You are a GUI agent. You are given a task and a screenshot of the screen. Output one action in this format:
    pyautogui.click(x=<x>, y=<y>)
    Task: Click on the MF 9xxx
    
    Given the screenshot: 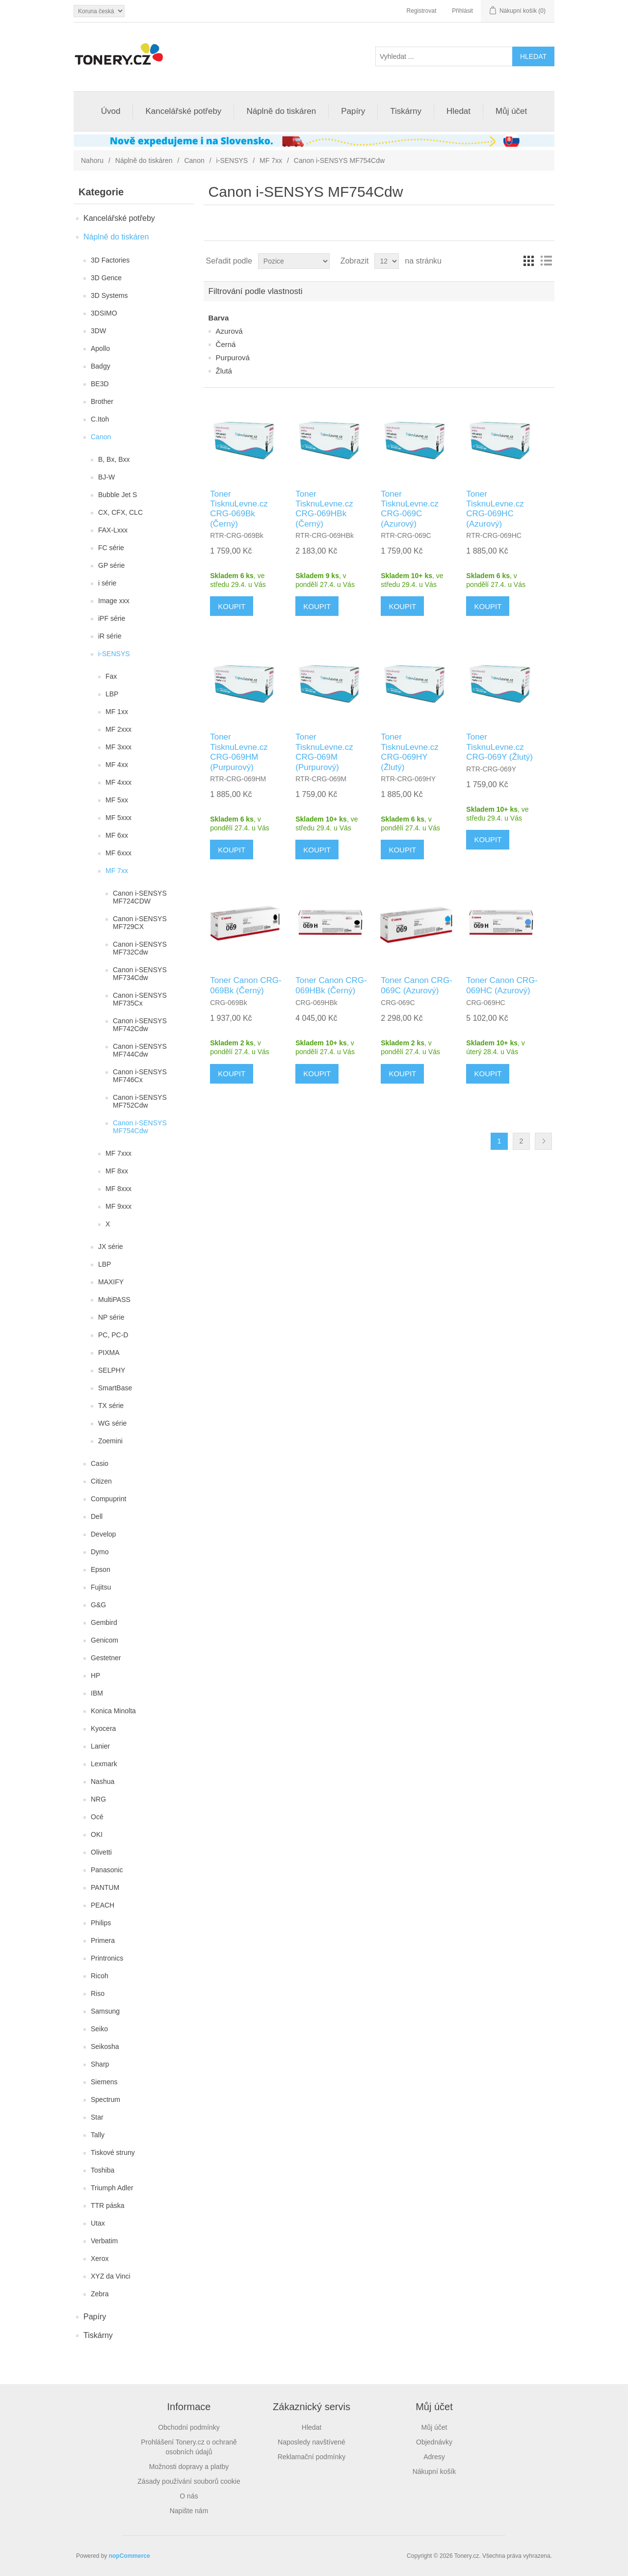 What is the action you would take?
    pyautogui.click(x=118, y=1206)
    